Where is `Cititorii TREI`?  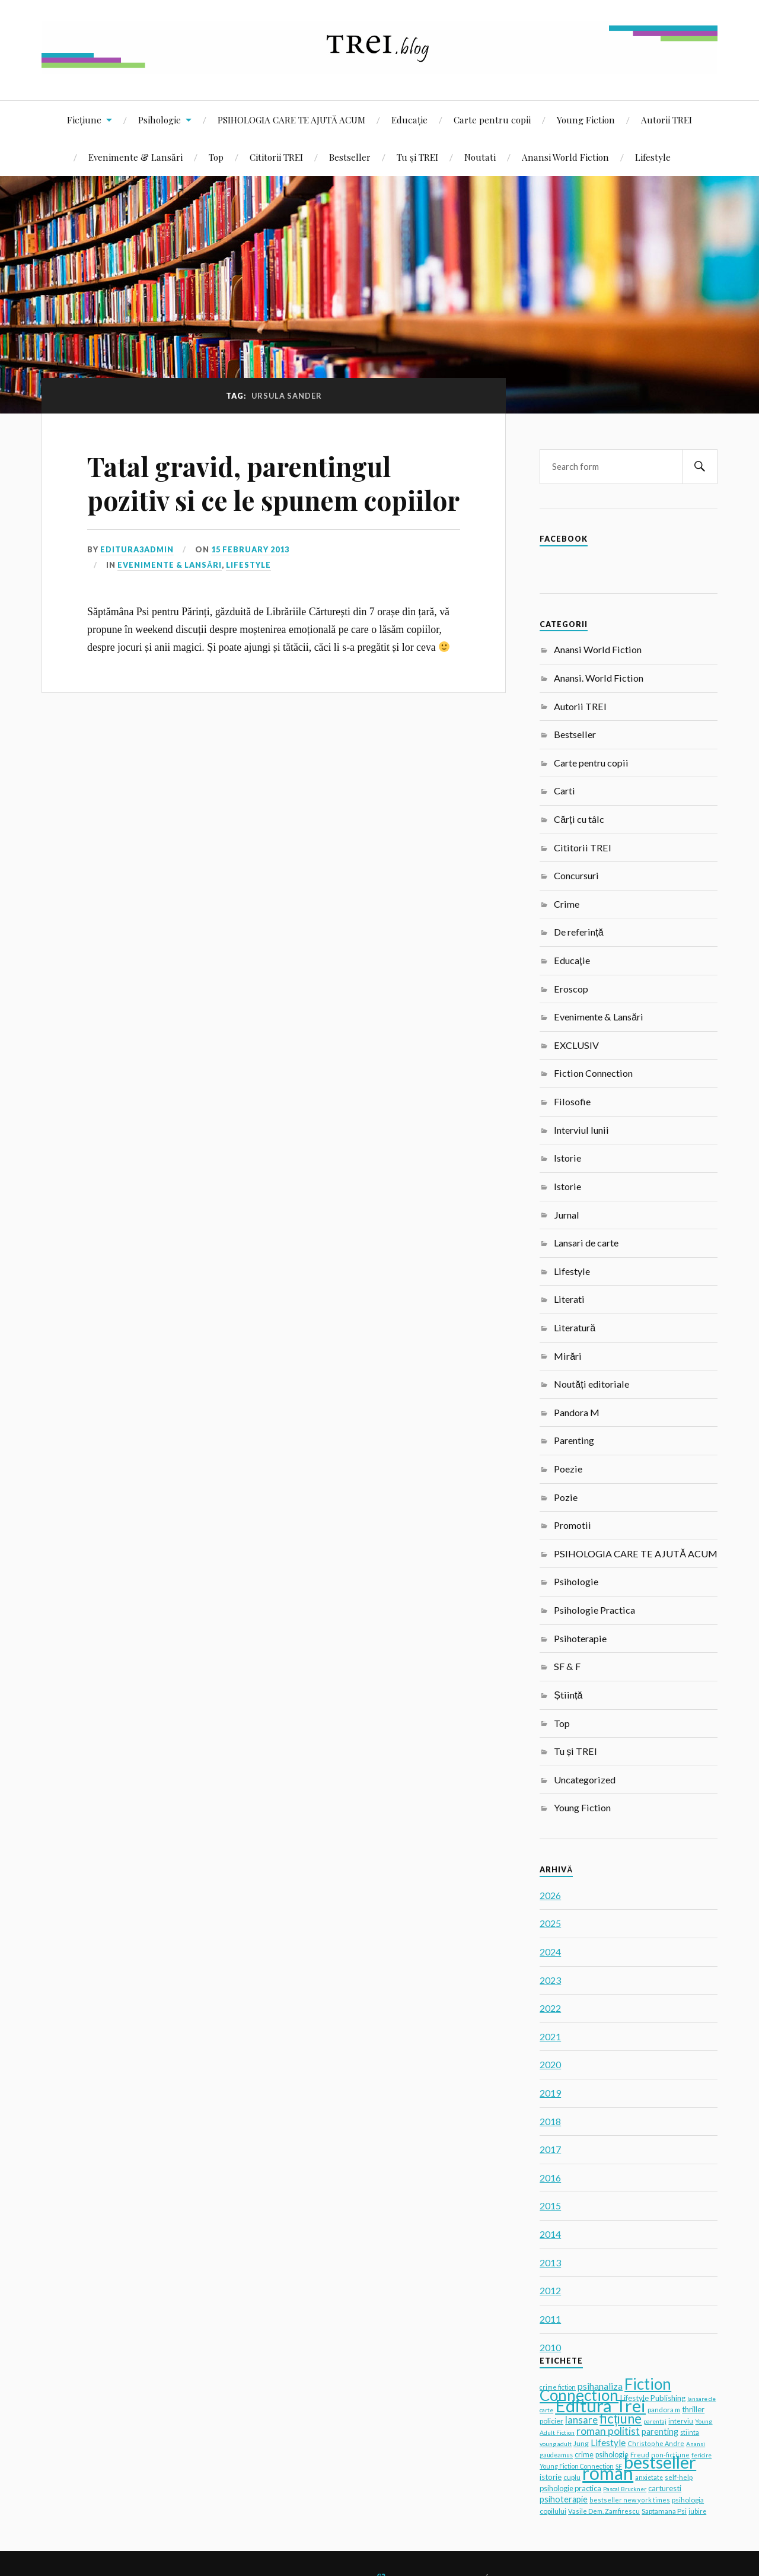
Cititorii TREI is located at coordinates (276, 157).